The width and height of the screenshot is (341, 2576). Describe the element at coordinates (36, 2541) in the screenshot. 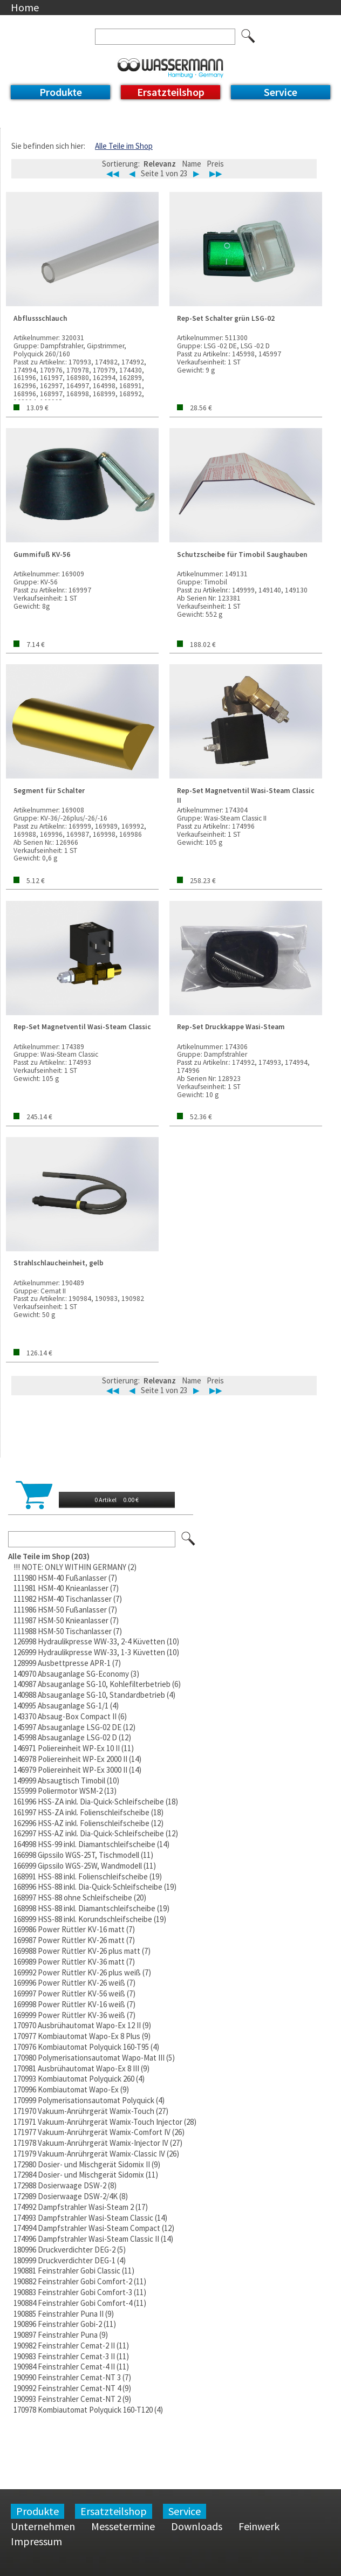

I see `Impressum` at that location.